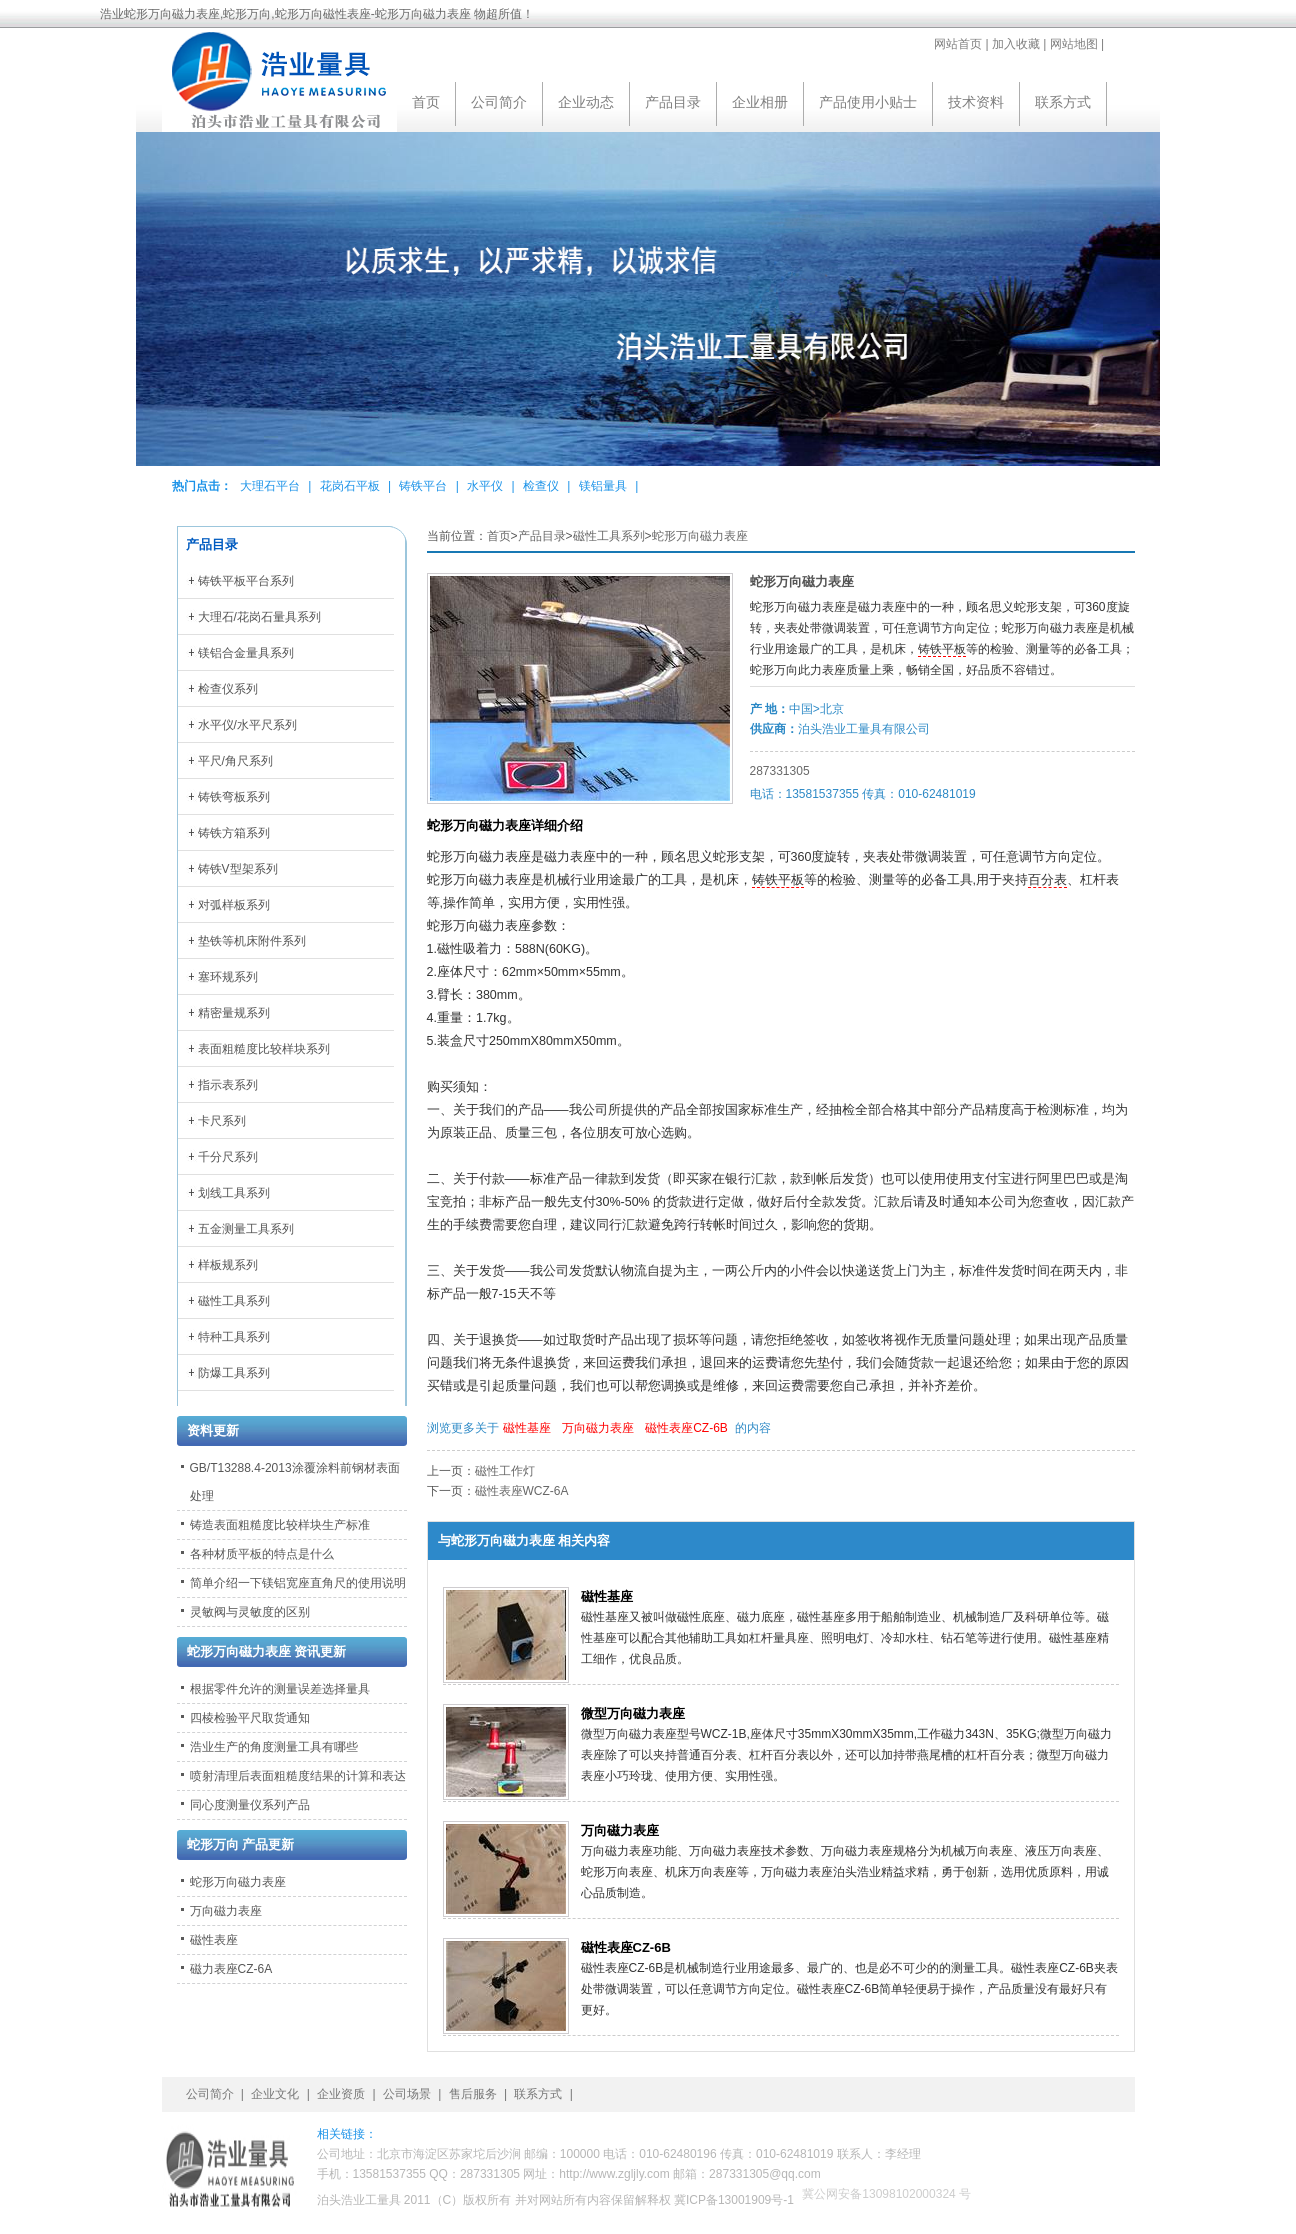 The width and height of the screenshot is (1296, 2234). I want to click on 售后服务, so click(473, 2094).